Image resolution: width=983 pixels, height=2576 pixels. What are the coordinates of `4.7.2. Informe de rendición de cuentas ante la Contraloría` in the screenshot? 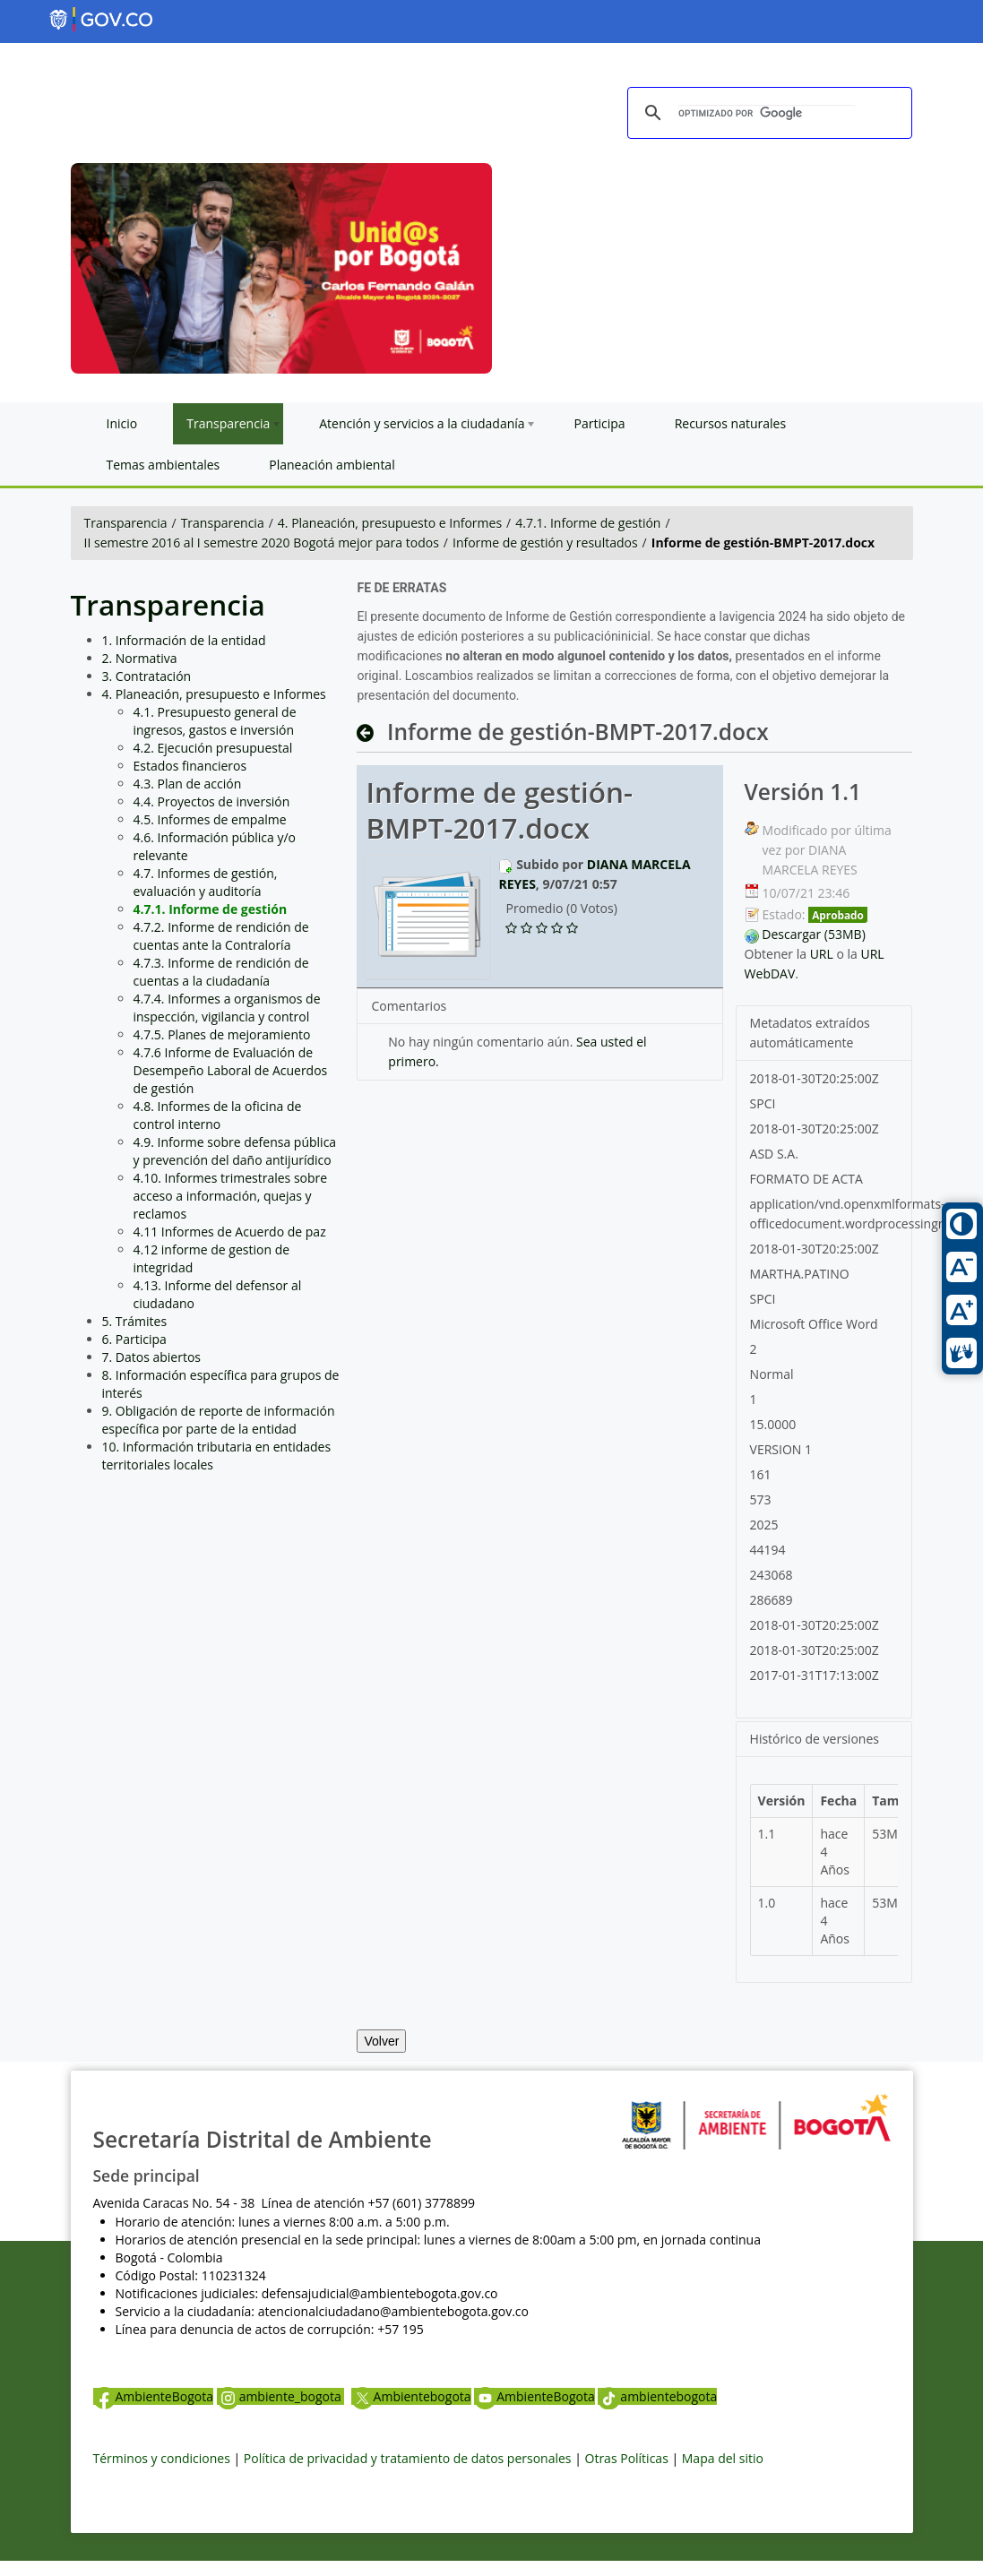 It's located at (221, 935).